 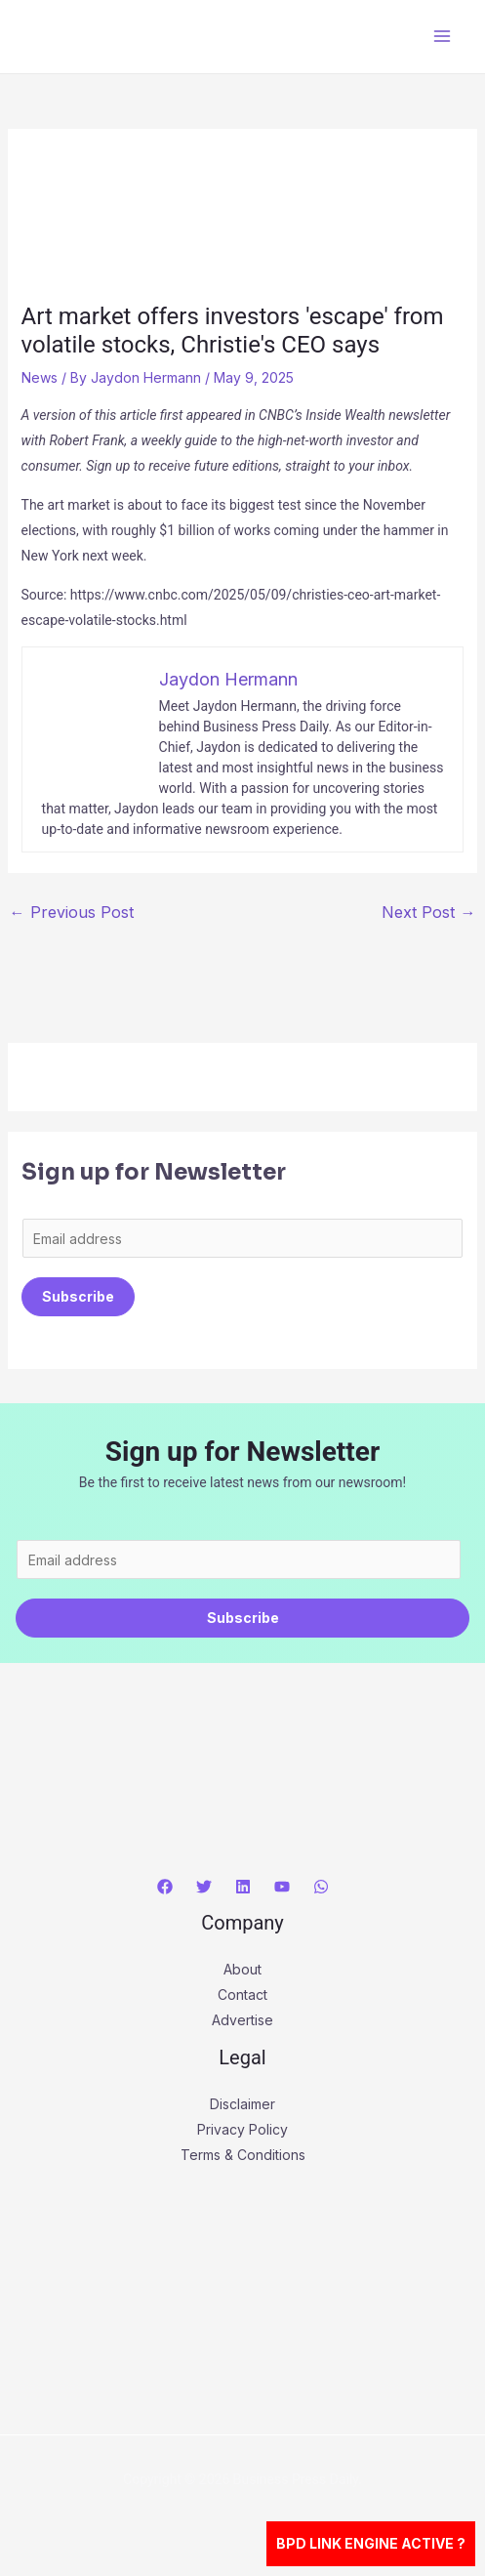 I want to click on News, so click(x=39, y=377).